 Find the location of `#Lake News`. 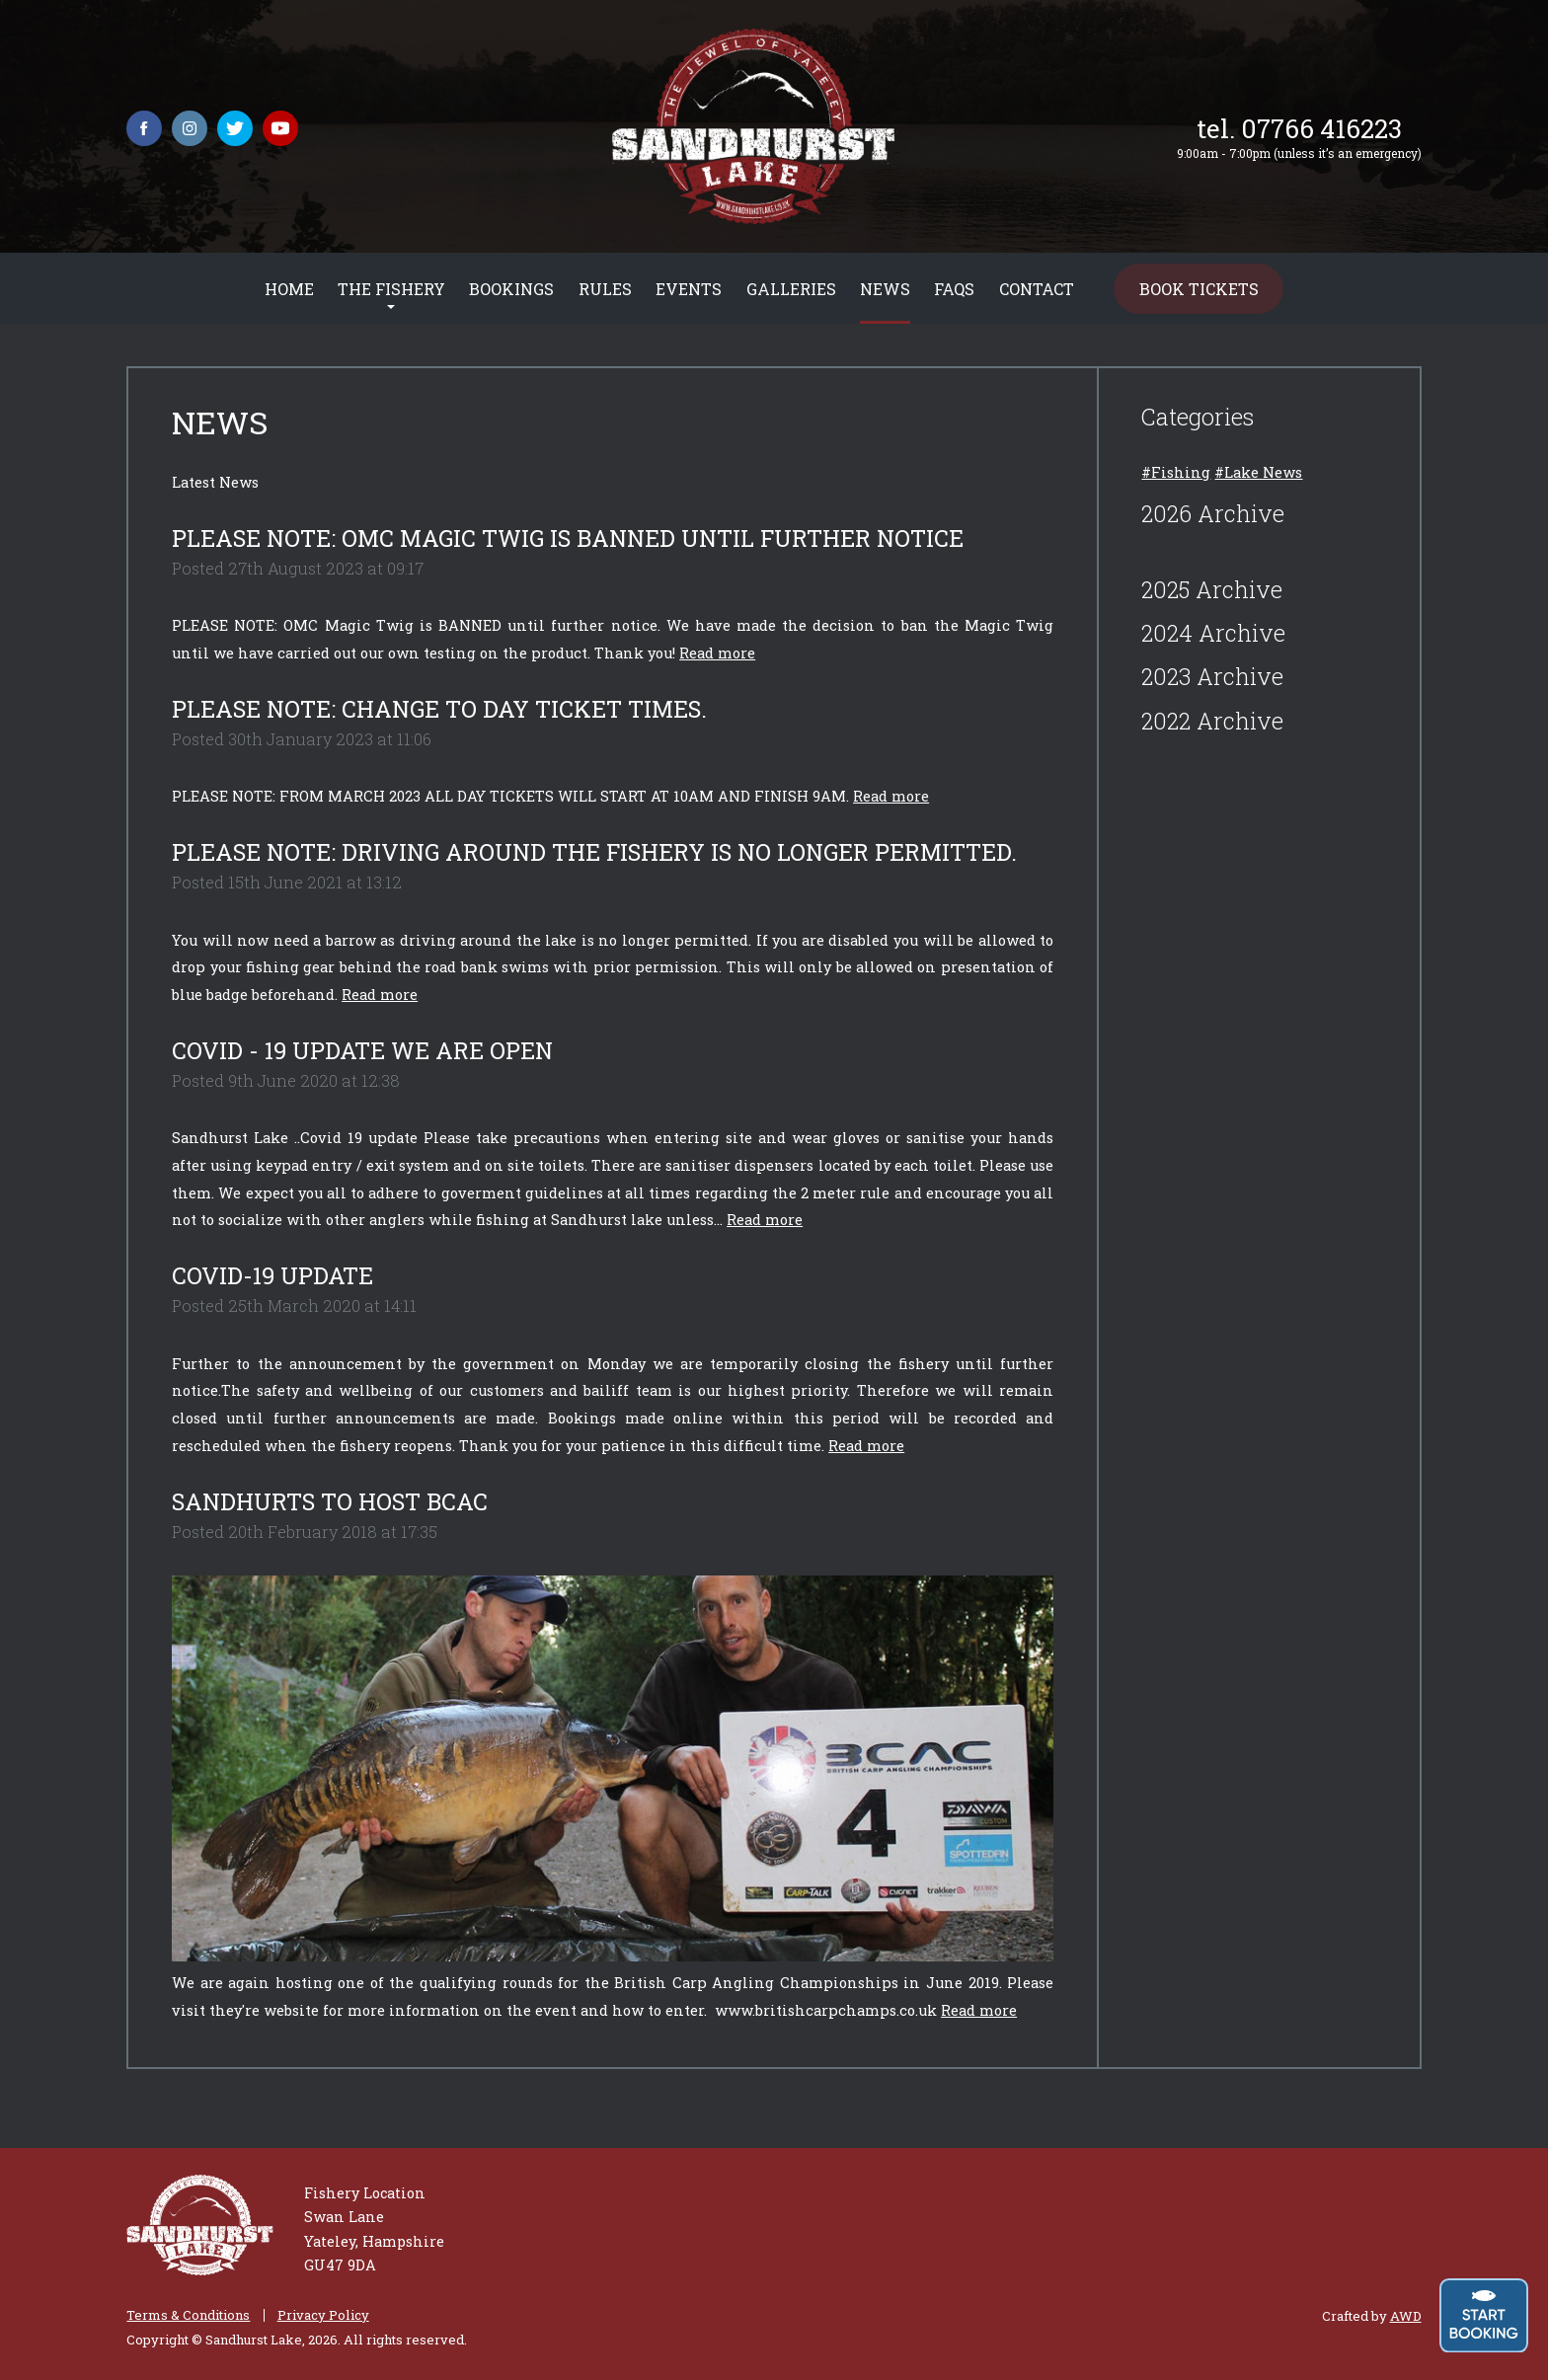

#Lake News is located at coordinates (1258, 472).